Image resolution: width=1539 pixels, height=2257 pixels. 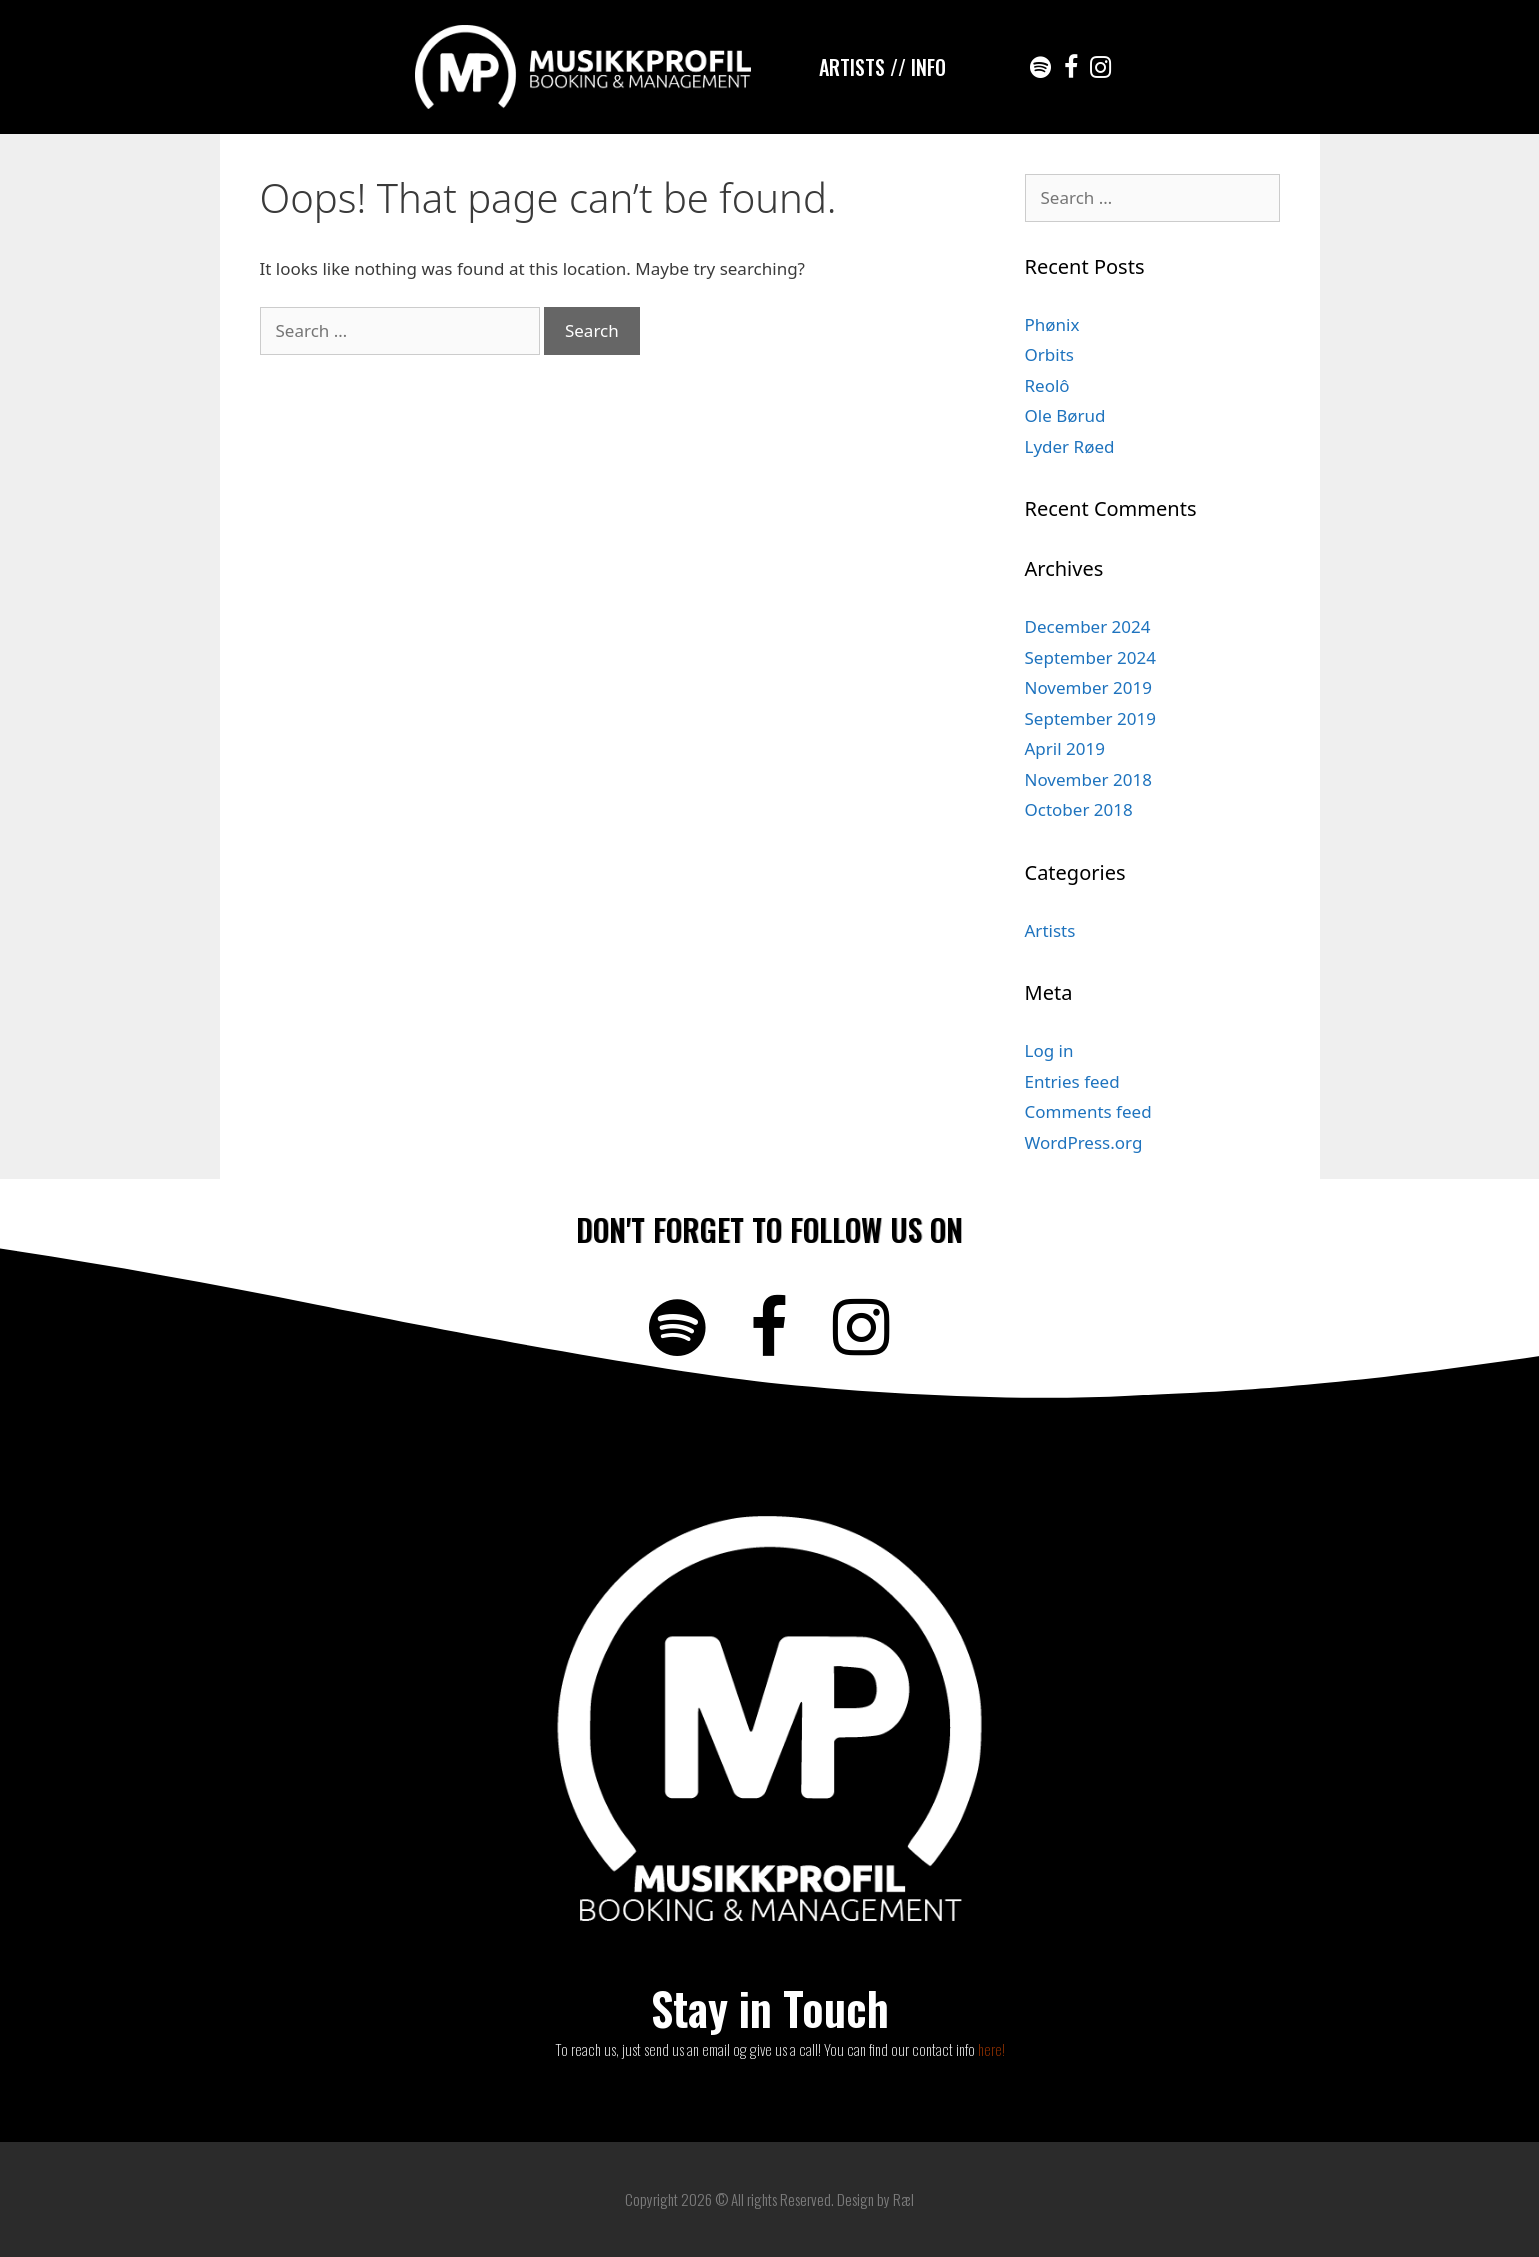 What do you see at coordinates (1088, 687) in the screenshot?
I see `November 2019` at bounding box center [1088, 687].